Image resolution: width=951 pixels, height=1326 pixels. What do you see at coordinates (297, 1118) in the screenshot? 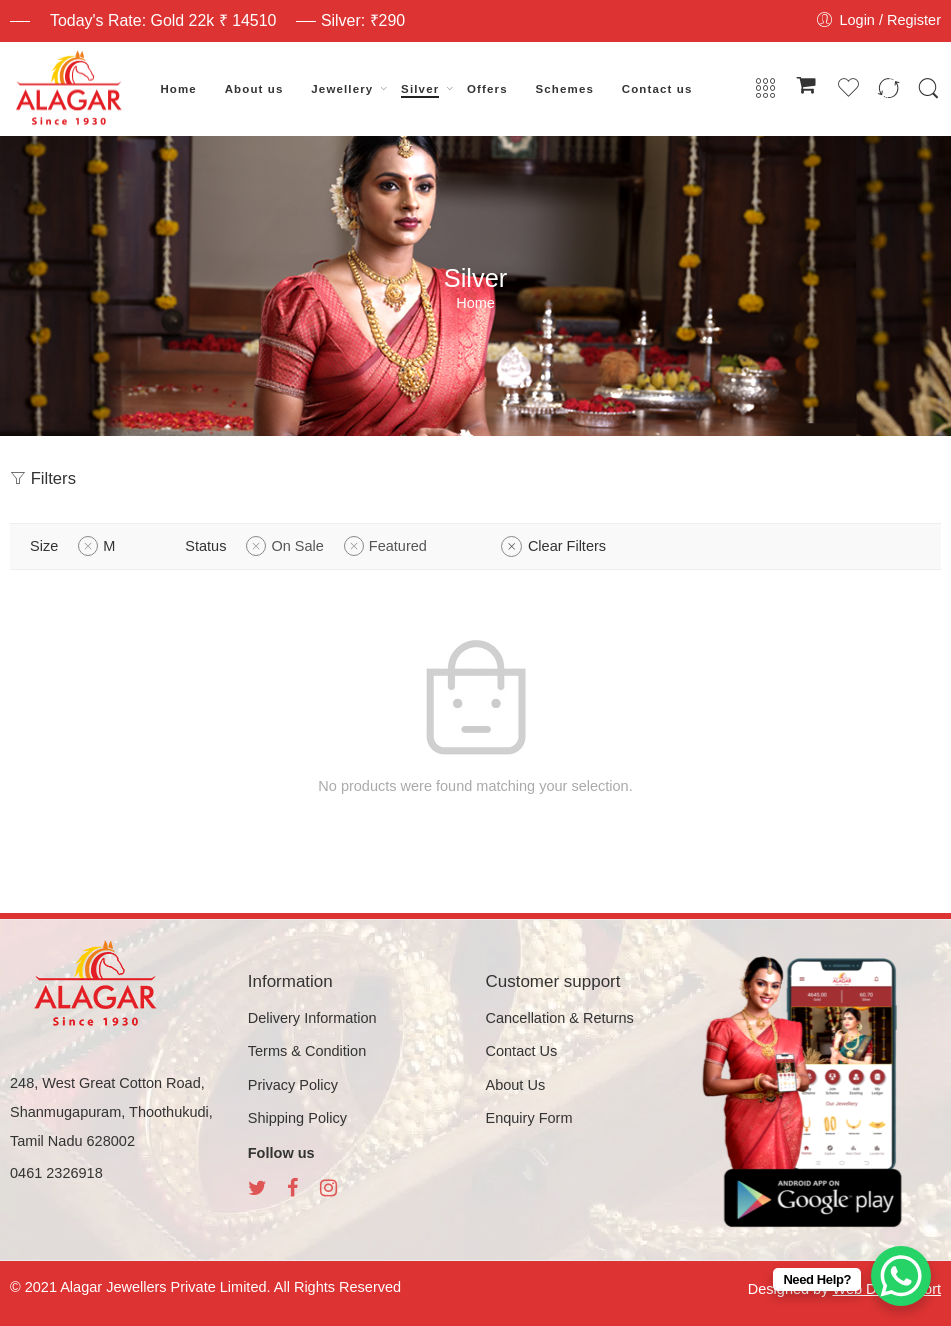
I see `Shipping Policy` at bounding box center [297, 1118].